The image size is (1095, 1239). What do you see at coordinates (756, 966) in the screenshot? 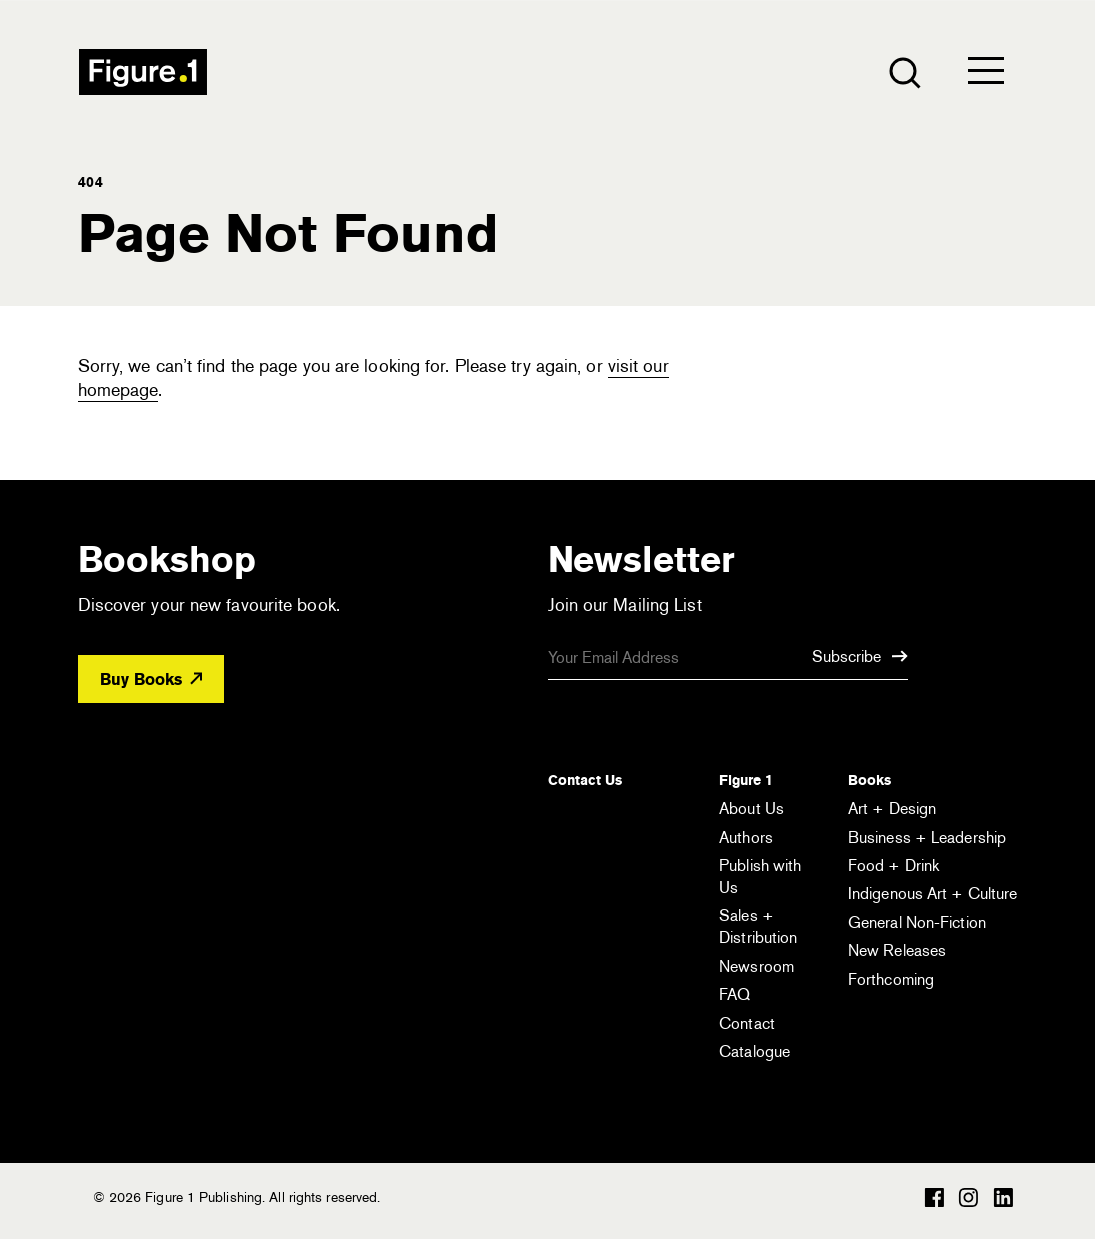
I see `Newsroom` at bounding box center [756, 966].